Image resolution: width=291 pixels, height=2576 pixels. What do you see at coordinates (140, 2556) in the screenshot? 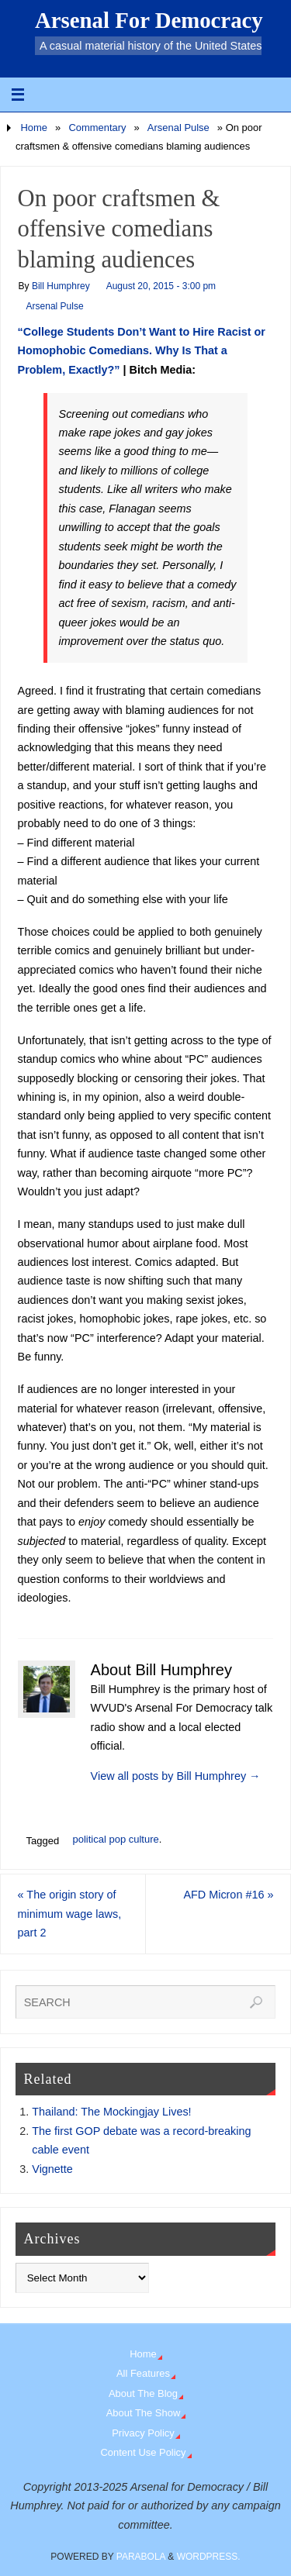
I see `Parabola` at bounding box center [140, 2556].